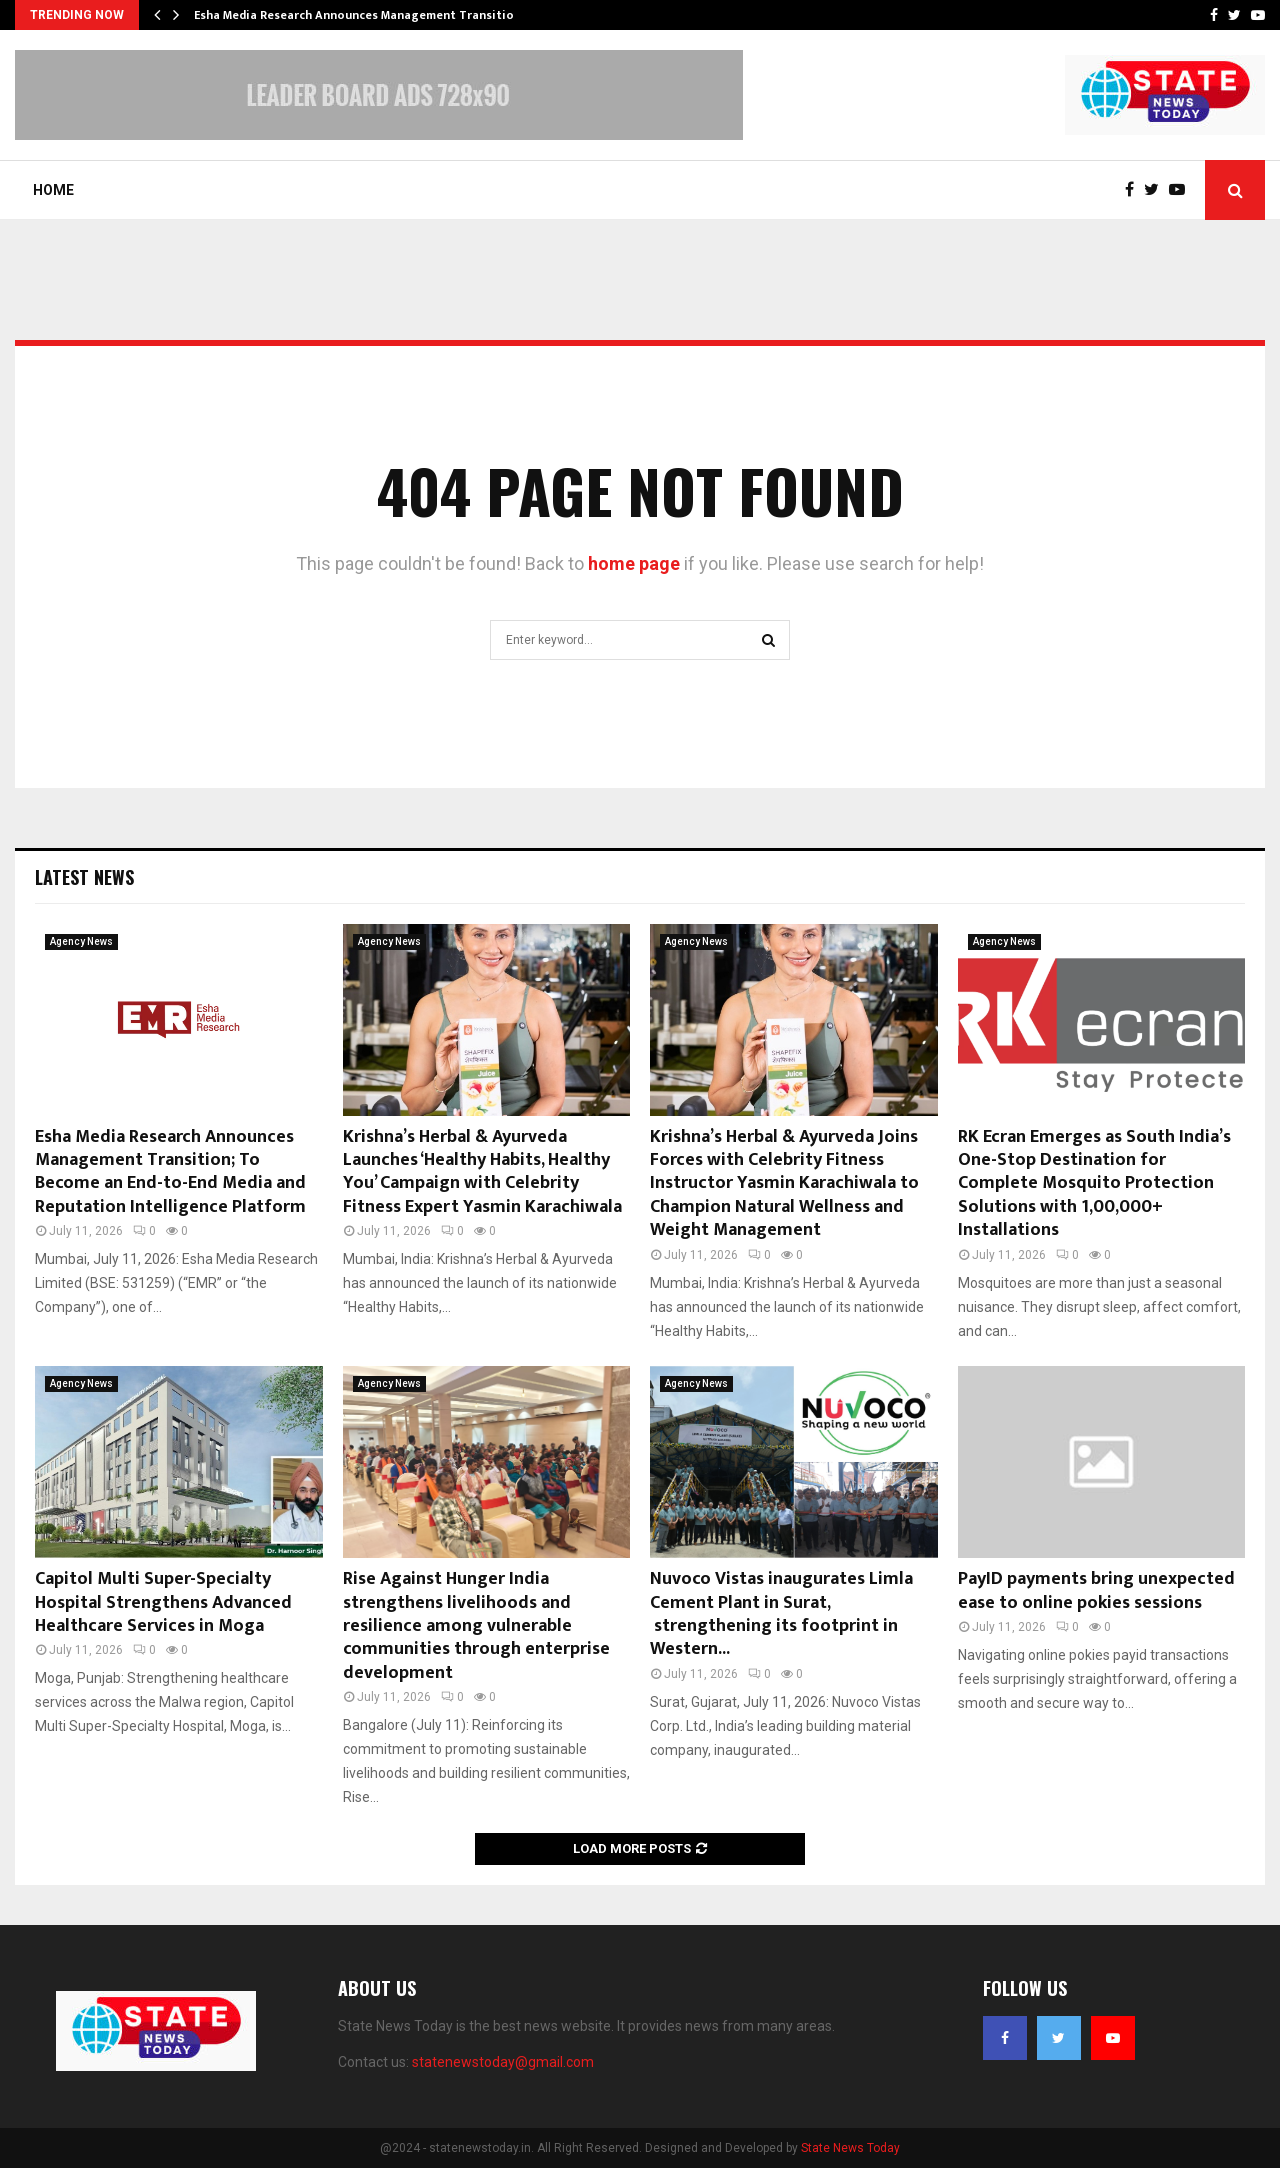 The width and height of the screenshot is (1280, 2168). What do you see at coordinates (163, 1602) in the screenshot?
I see `Capitol Multi Super-Specialty Hospital Strengthens Advanced Healthcare Services in Moga` at bounding box center [163, 1602].